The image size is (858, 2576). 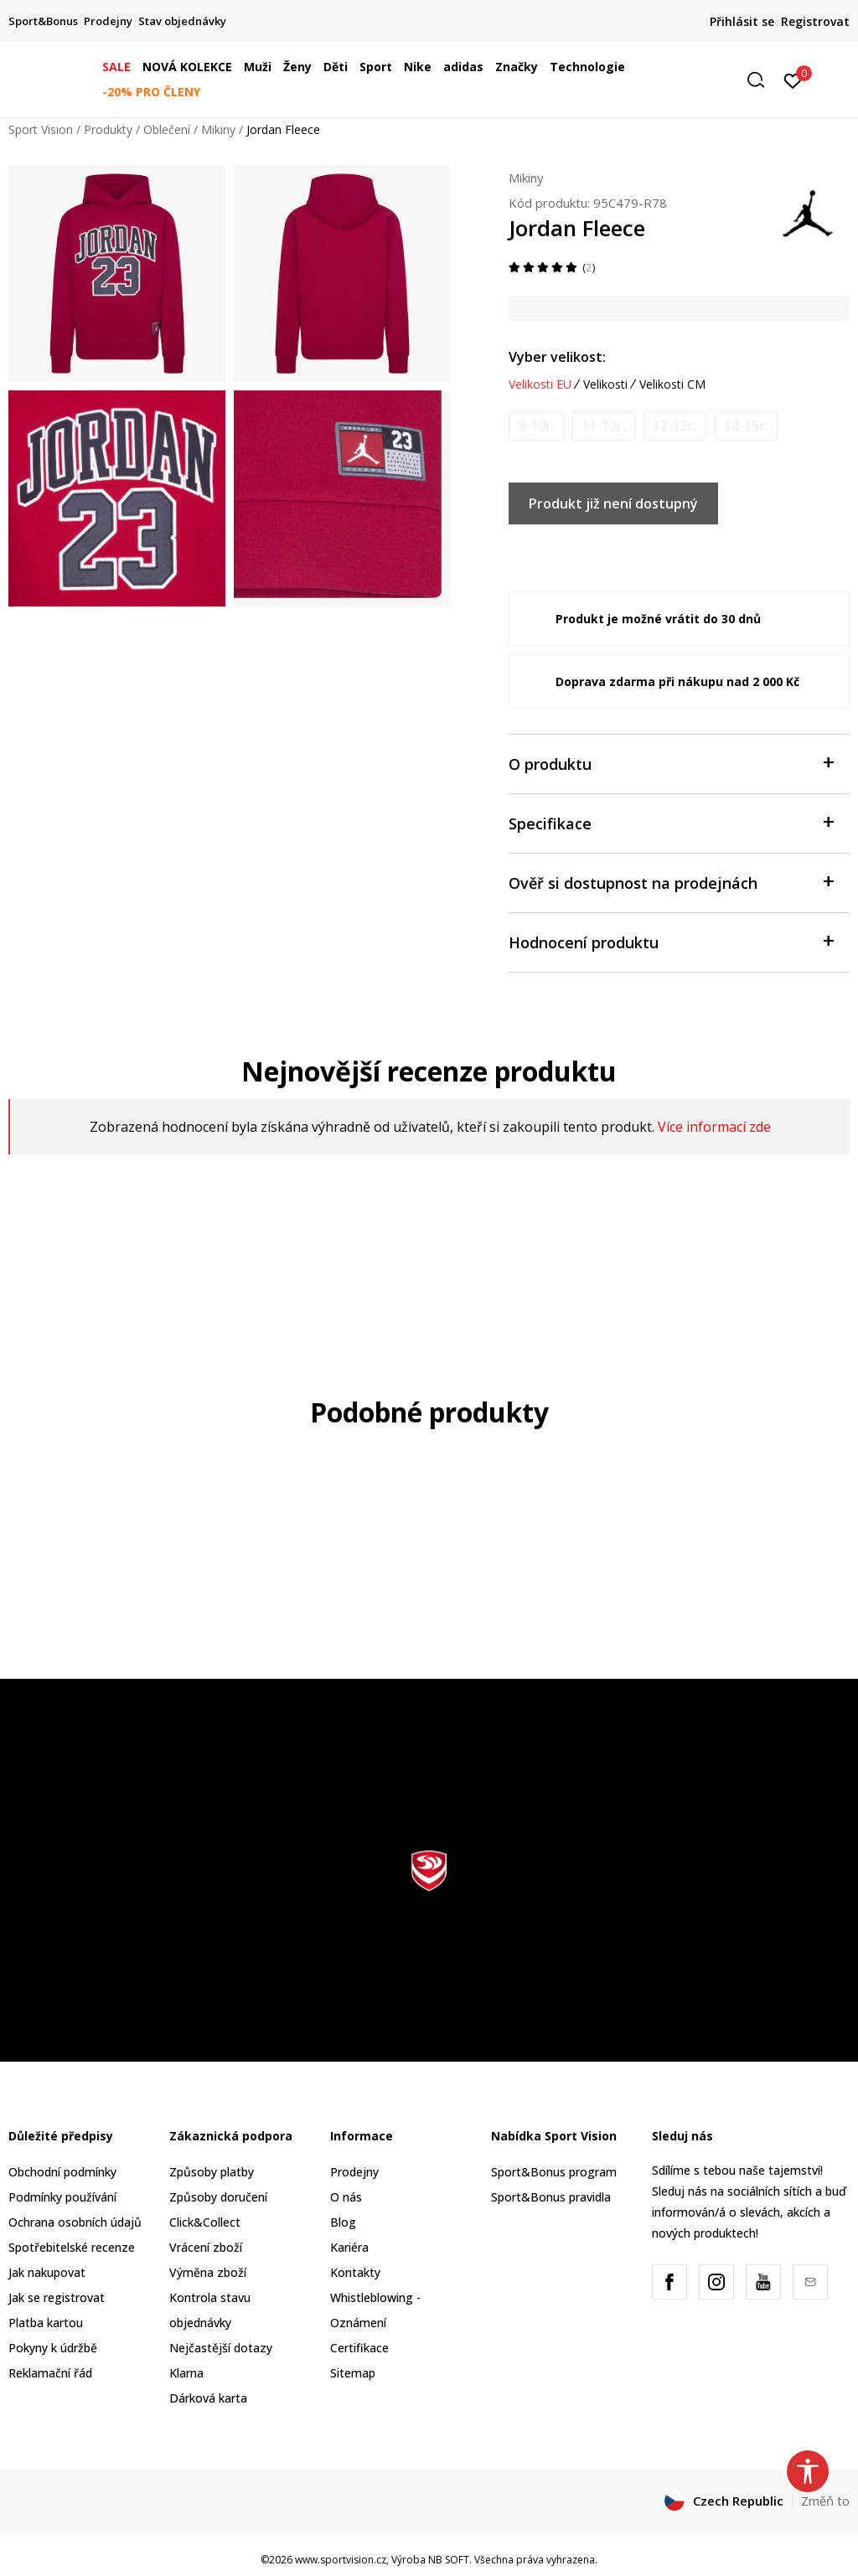 I want to click on Jak nakupovat, so click(x=46, y=2272).